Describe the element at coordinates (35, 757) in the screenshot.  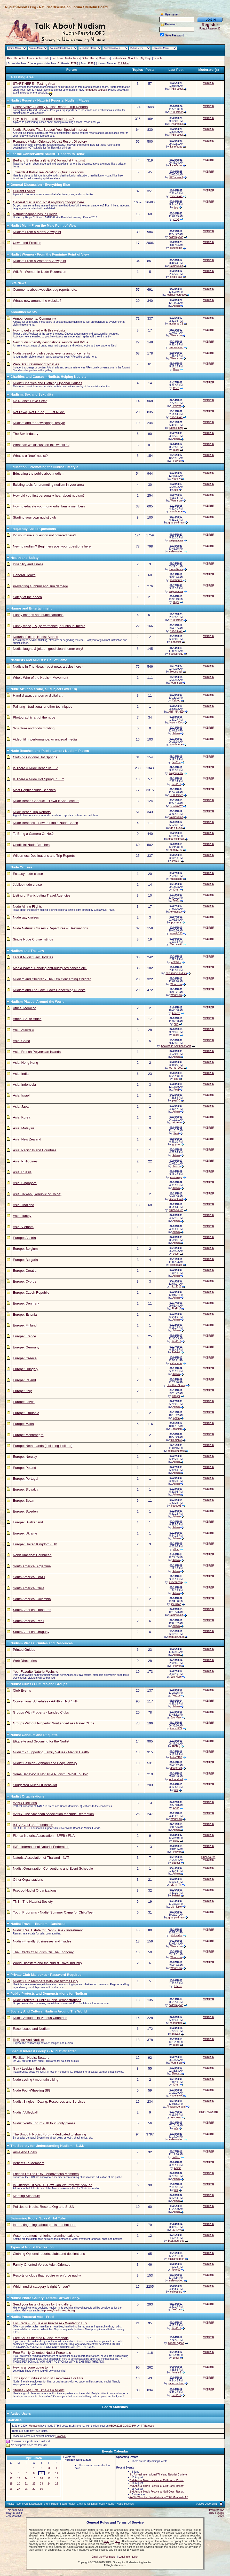
I see `Clothing Optional Hot Springs` at that location.